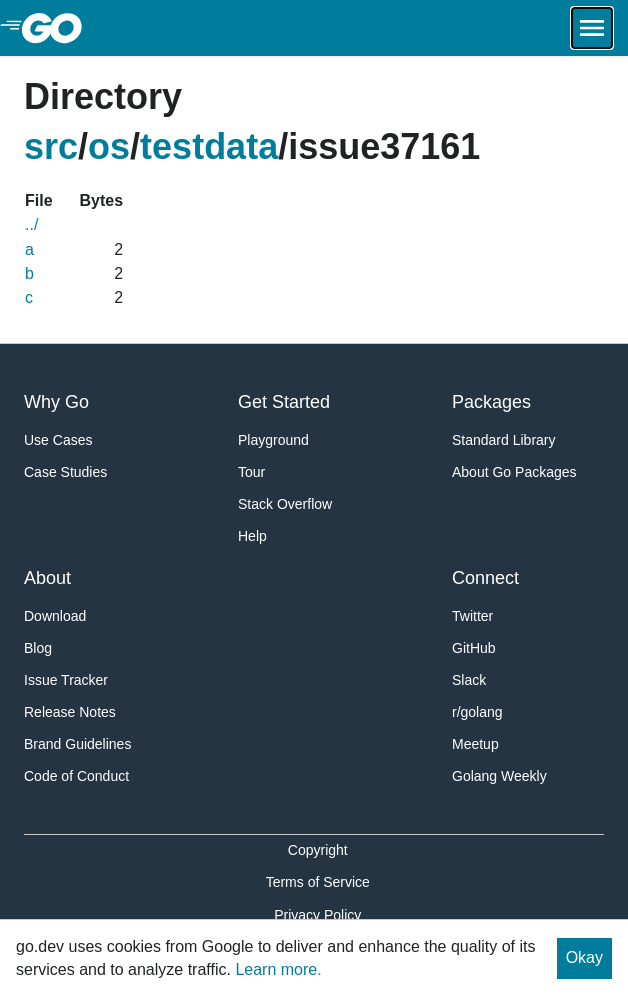 This screenshot has height=997, width=628. What do you see at coordinates (56, 402) in the screenshot?
I see `Why Go` at bounding box center [56, 402].